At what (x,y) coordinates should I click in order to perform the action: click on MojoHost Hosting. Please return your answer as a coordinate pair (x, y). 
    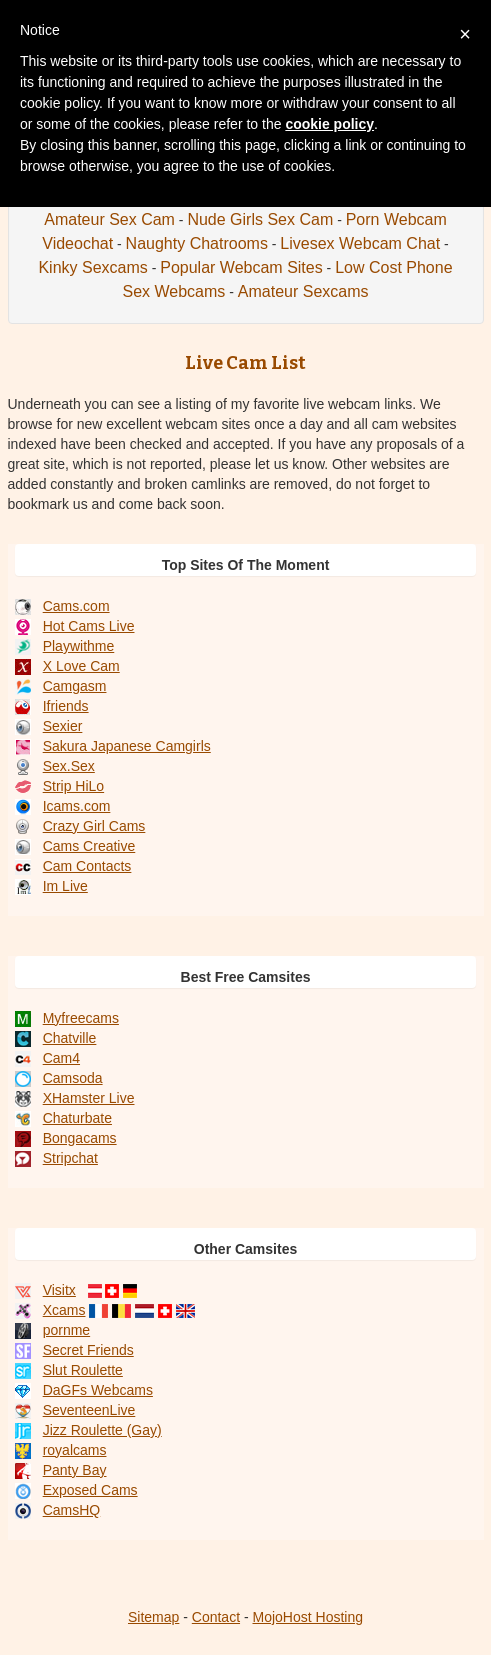
    Looking at the image, I should click on (308, 1617).